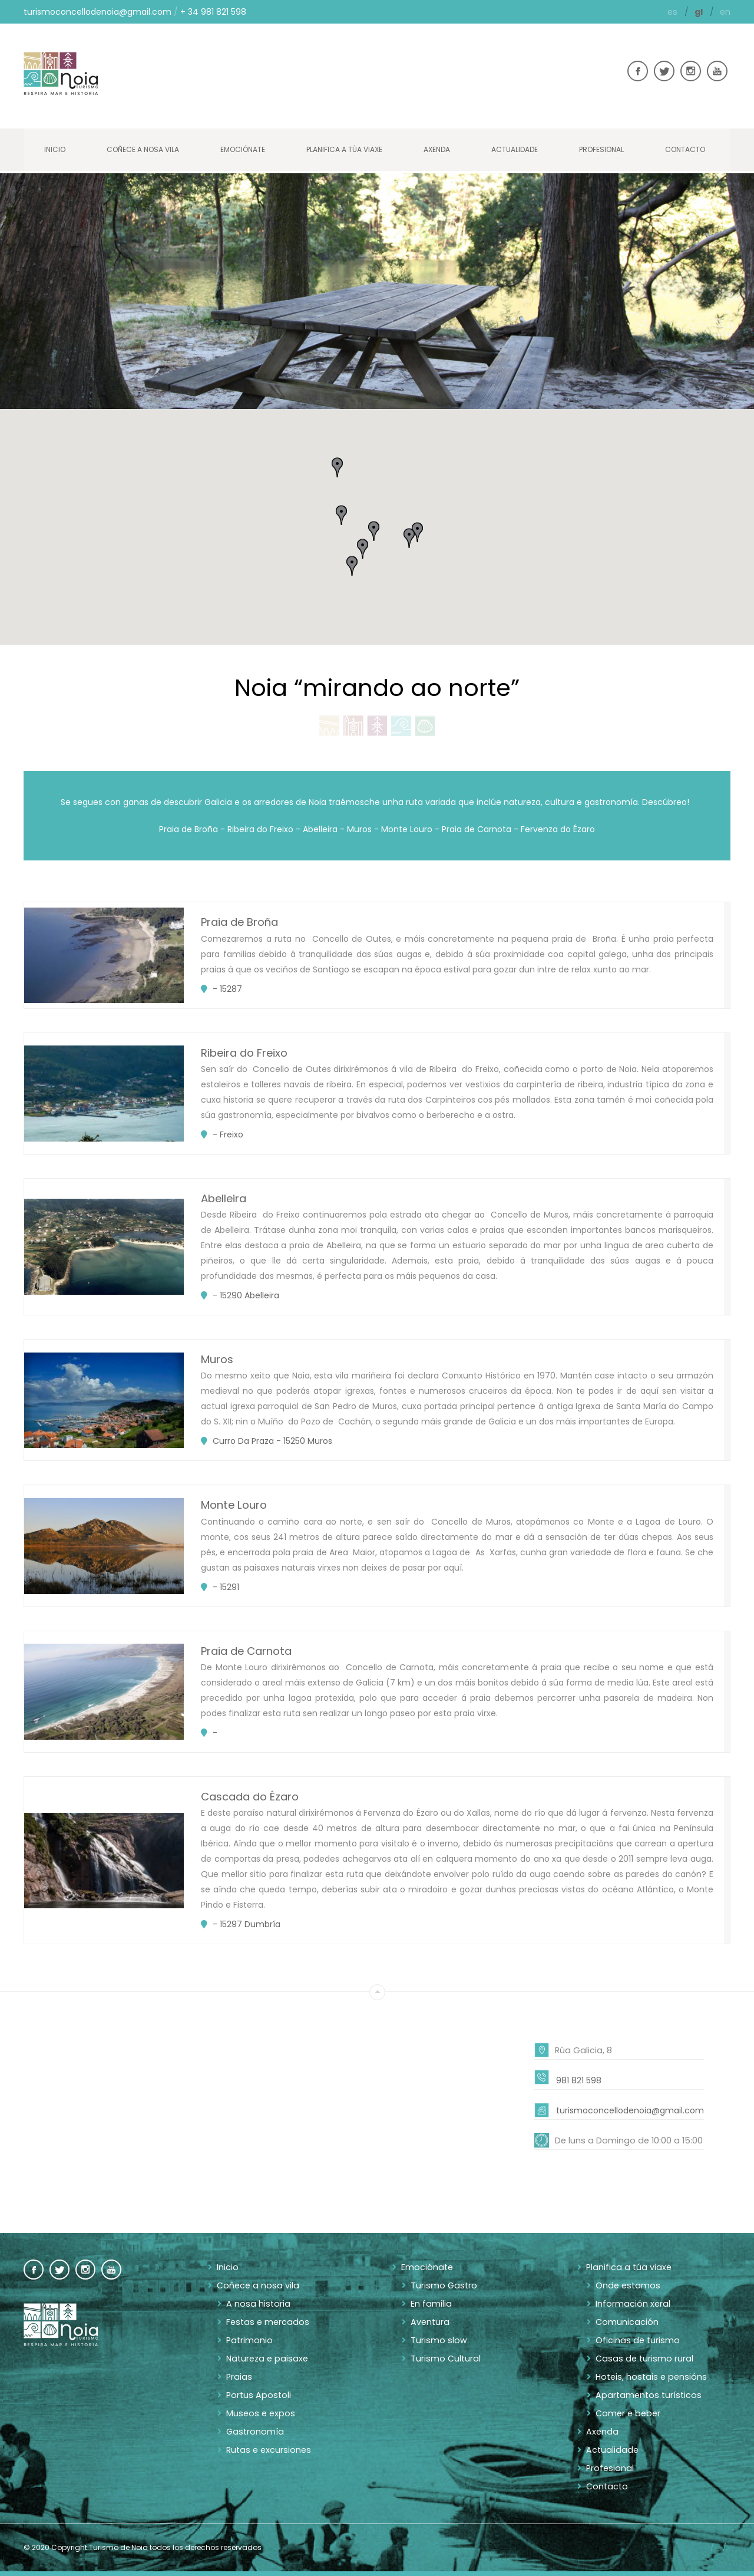 The width and height of the screenshot is (754, 2576). Describe the element at coordinates (143, 149) in the screenshot. I see `Coñece a nosa vila` at that location.